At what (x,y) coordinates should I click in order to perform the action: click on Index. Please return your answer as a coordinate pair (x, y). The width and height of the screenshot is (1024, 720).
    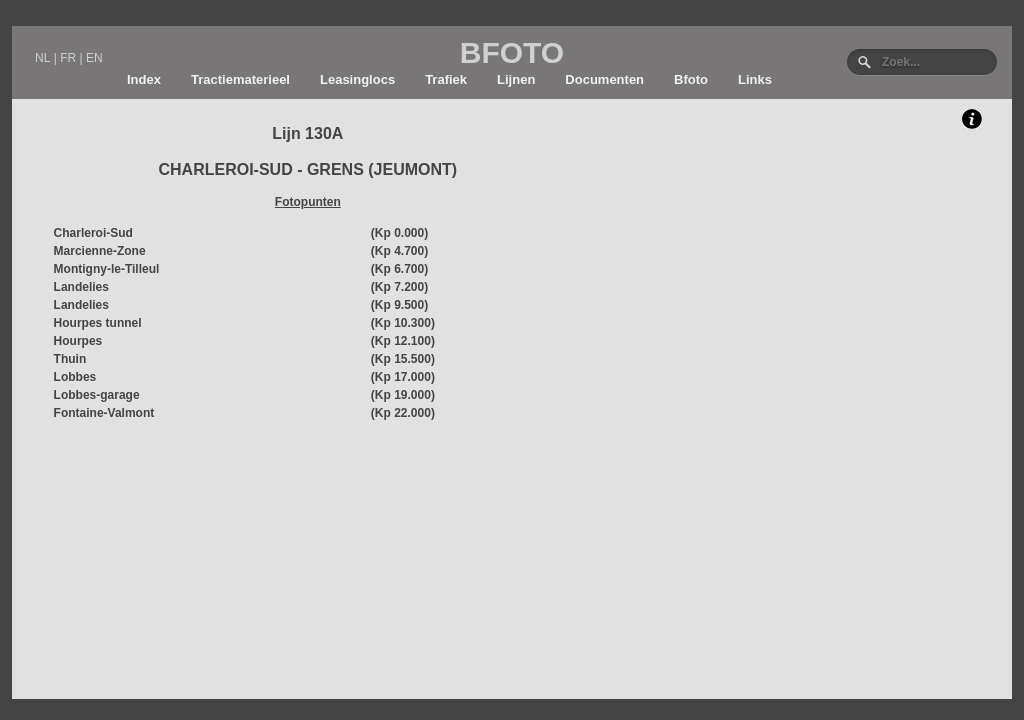
    Looking at the image, I should click on (144, 79).